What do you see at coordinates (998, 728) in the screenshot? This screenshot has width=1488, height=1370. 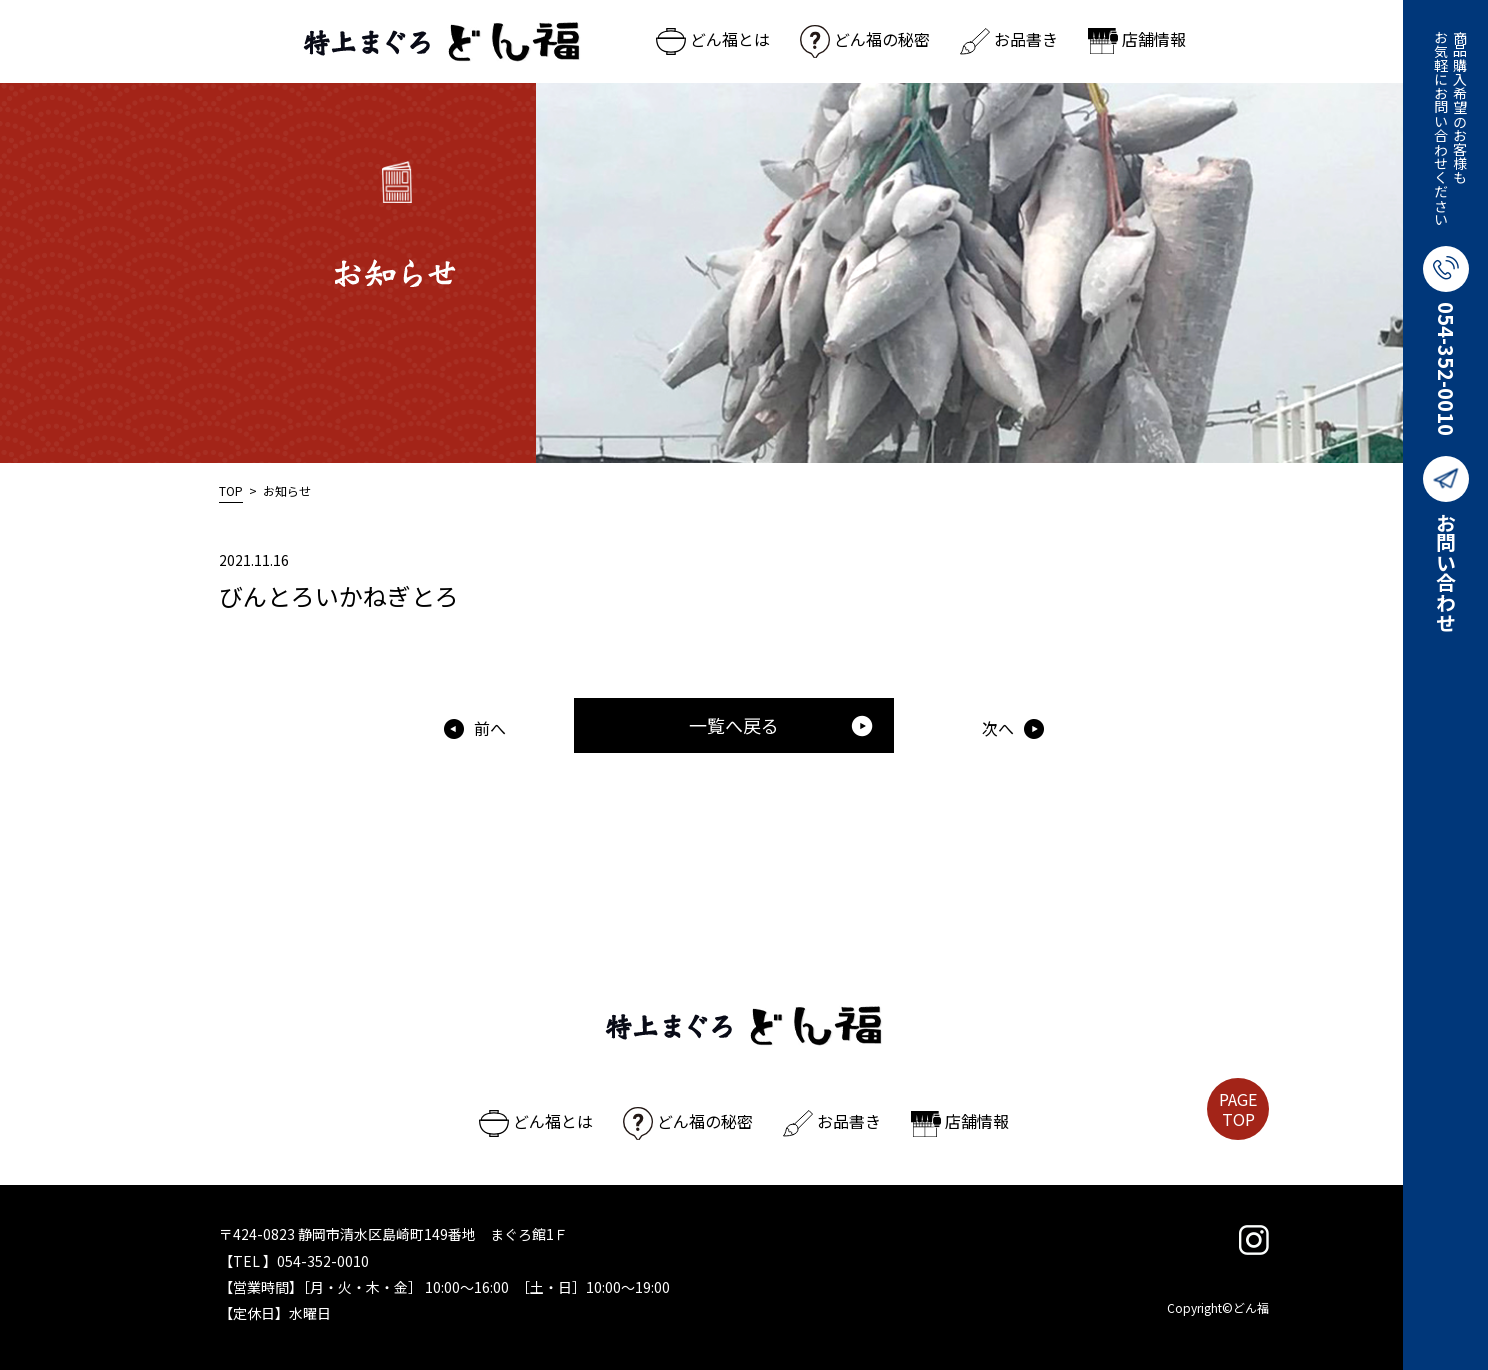 I see `次へ` at bounding box center [998, 728].